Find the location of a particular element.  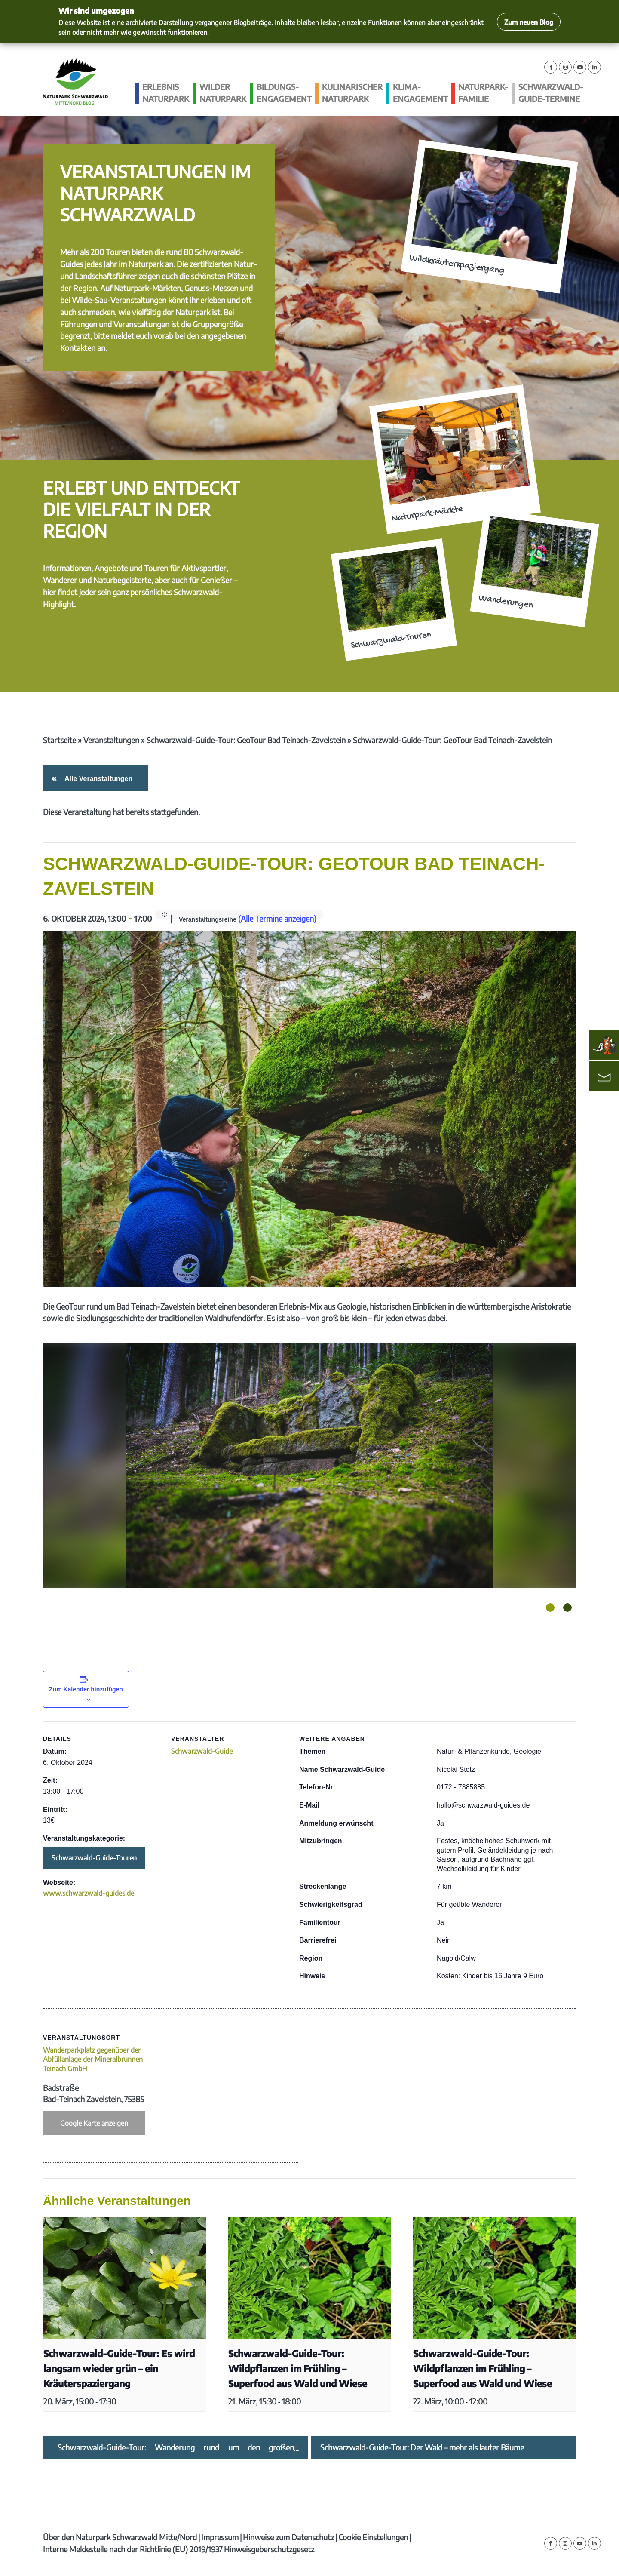

Schwarzwald-Guide-Tour: Wildpflanzen im Frühling – Superfood aus Wald und Wiese is located at coordinates (297, 2368).